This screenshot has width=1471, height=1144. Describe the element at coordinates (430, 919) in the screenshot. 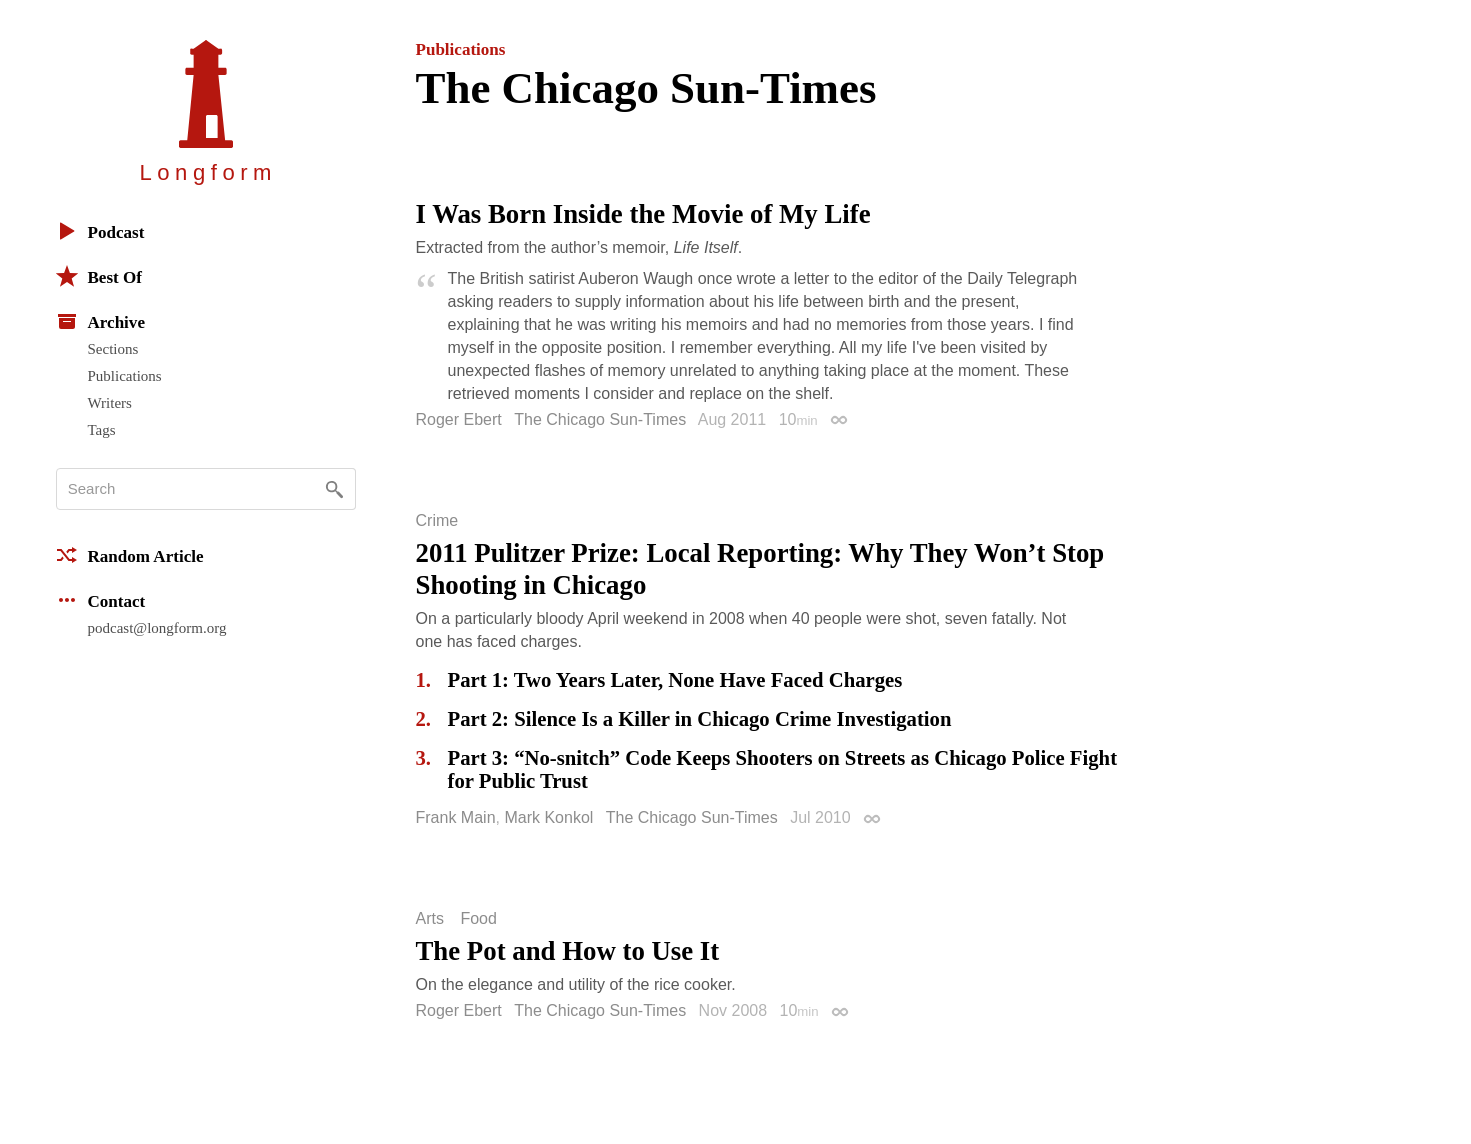

I see `Arts` at that location.